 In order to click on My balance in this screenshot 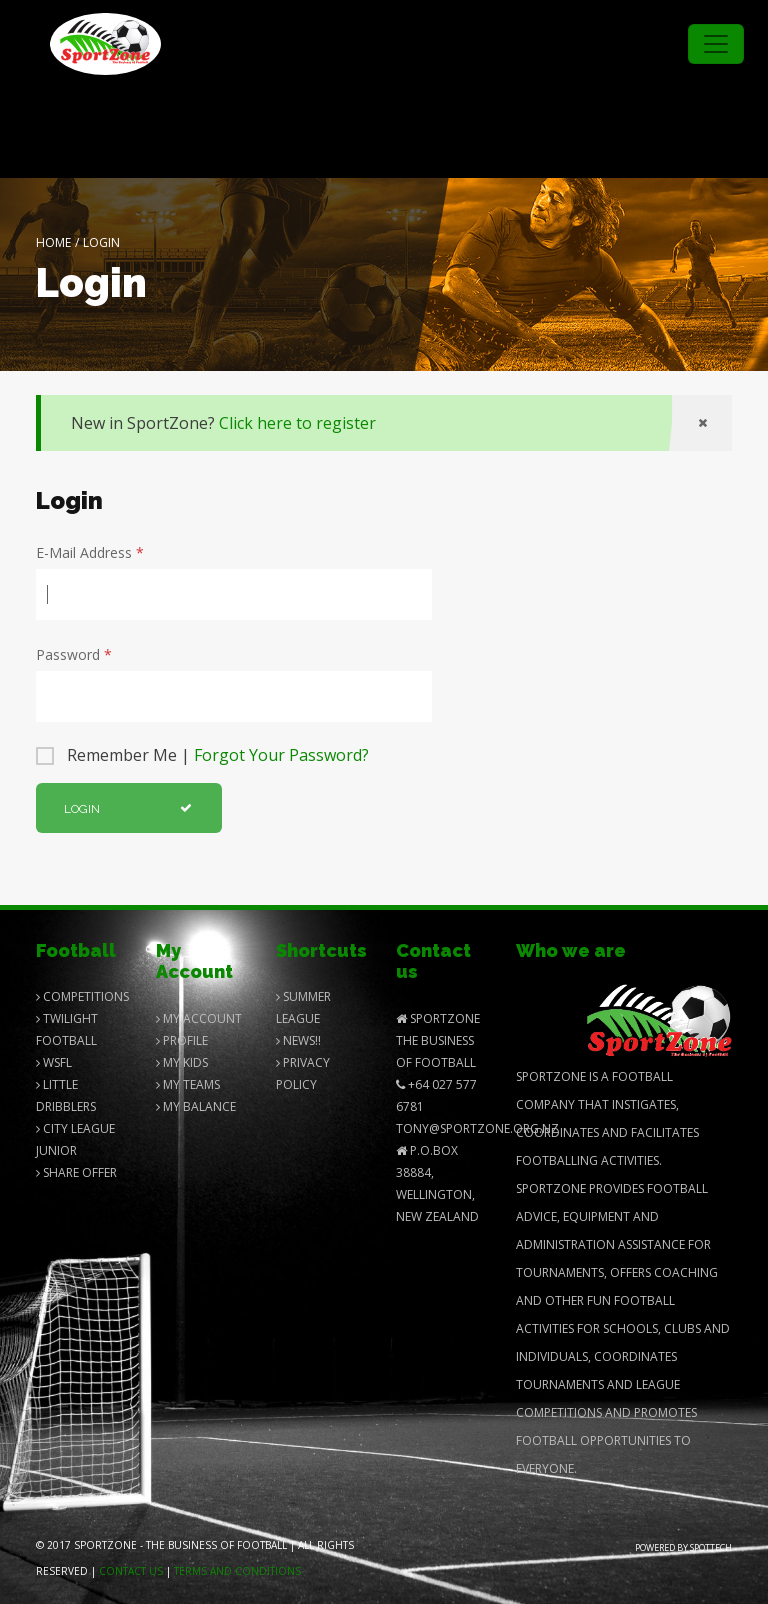, I will do `click(196, 1106)`.